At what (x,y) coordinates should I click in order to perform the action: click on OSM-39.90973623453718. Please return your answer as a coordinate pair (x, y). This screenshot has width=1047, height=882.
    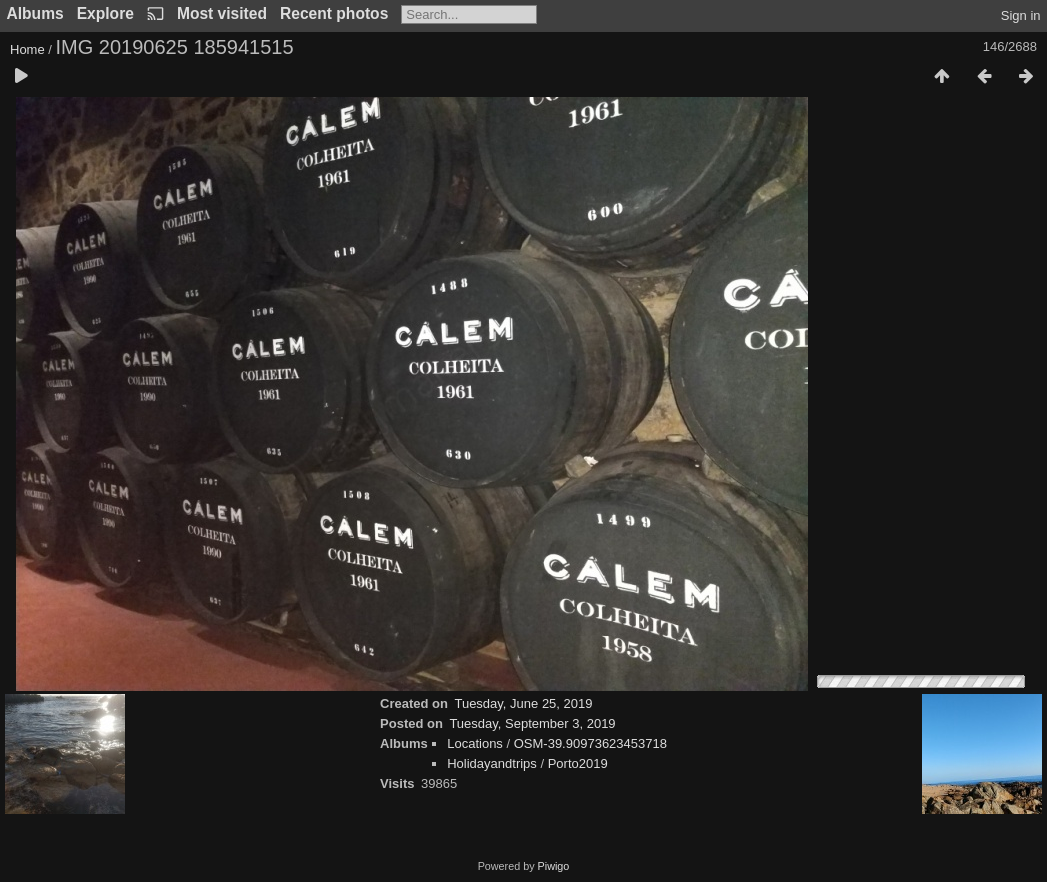
    Looking at the image, I should click on (590, 743).